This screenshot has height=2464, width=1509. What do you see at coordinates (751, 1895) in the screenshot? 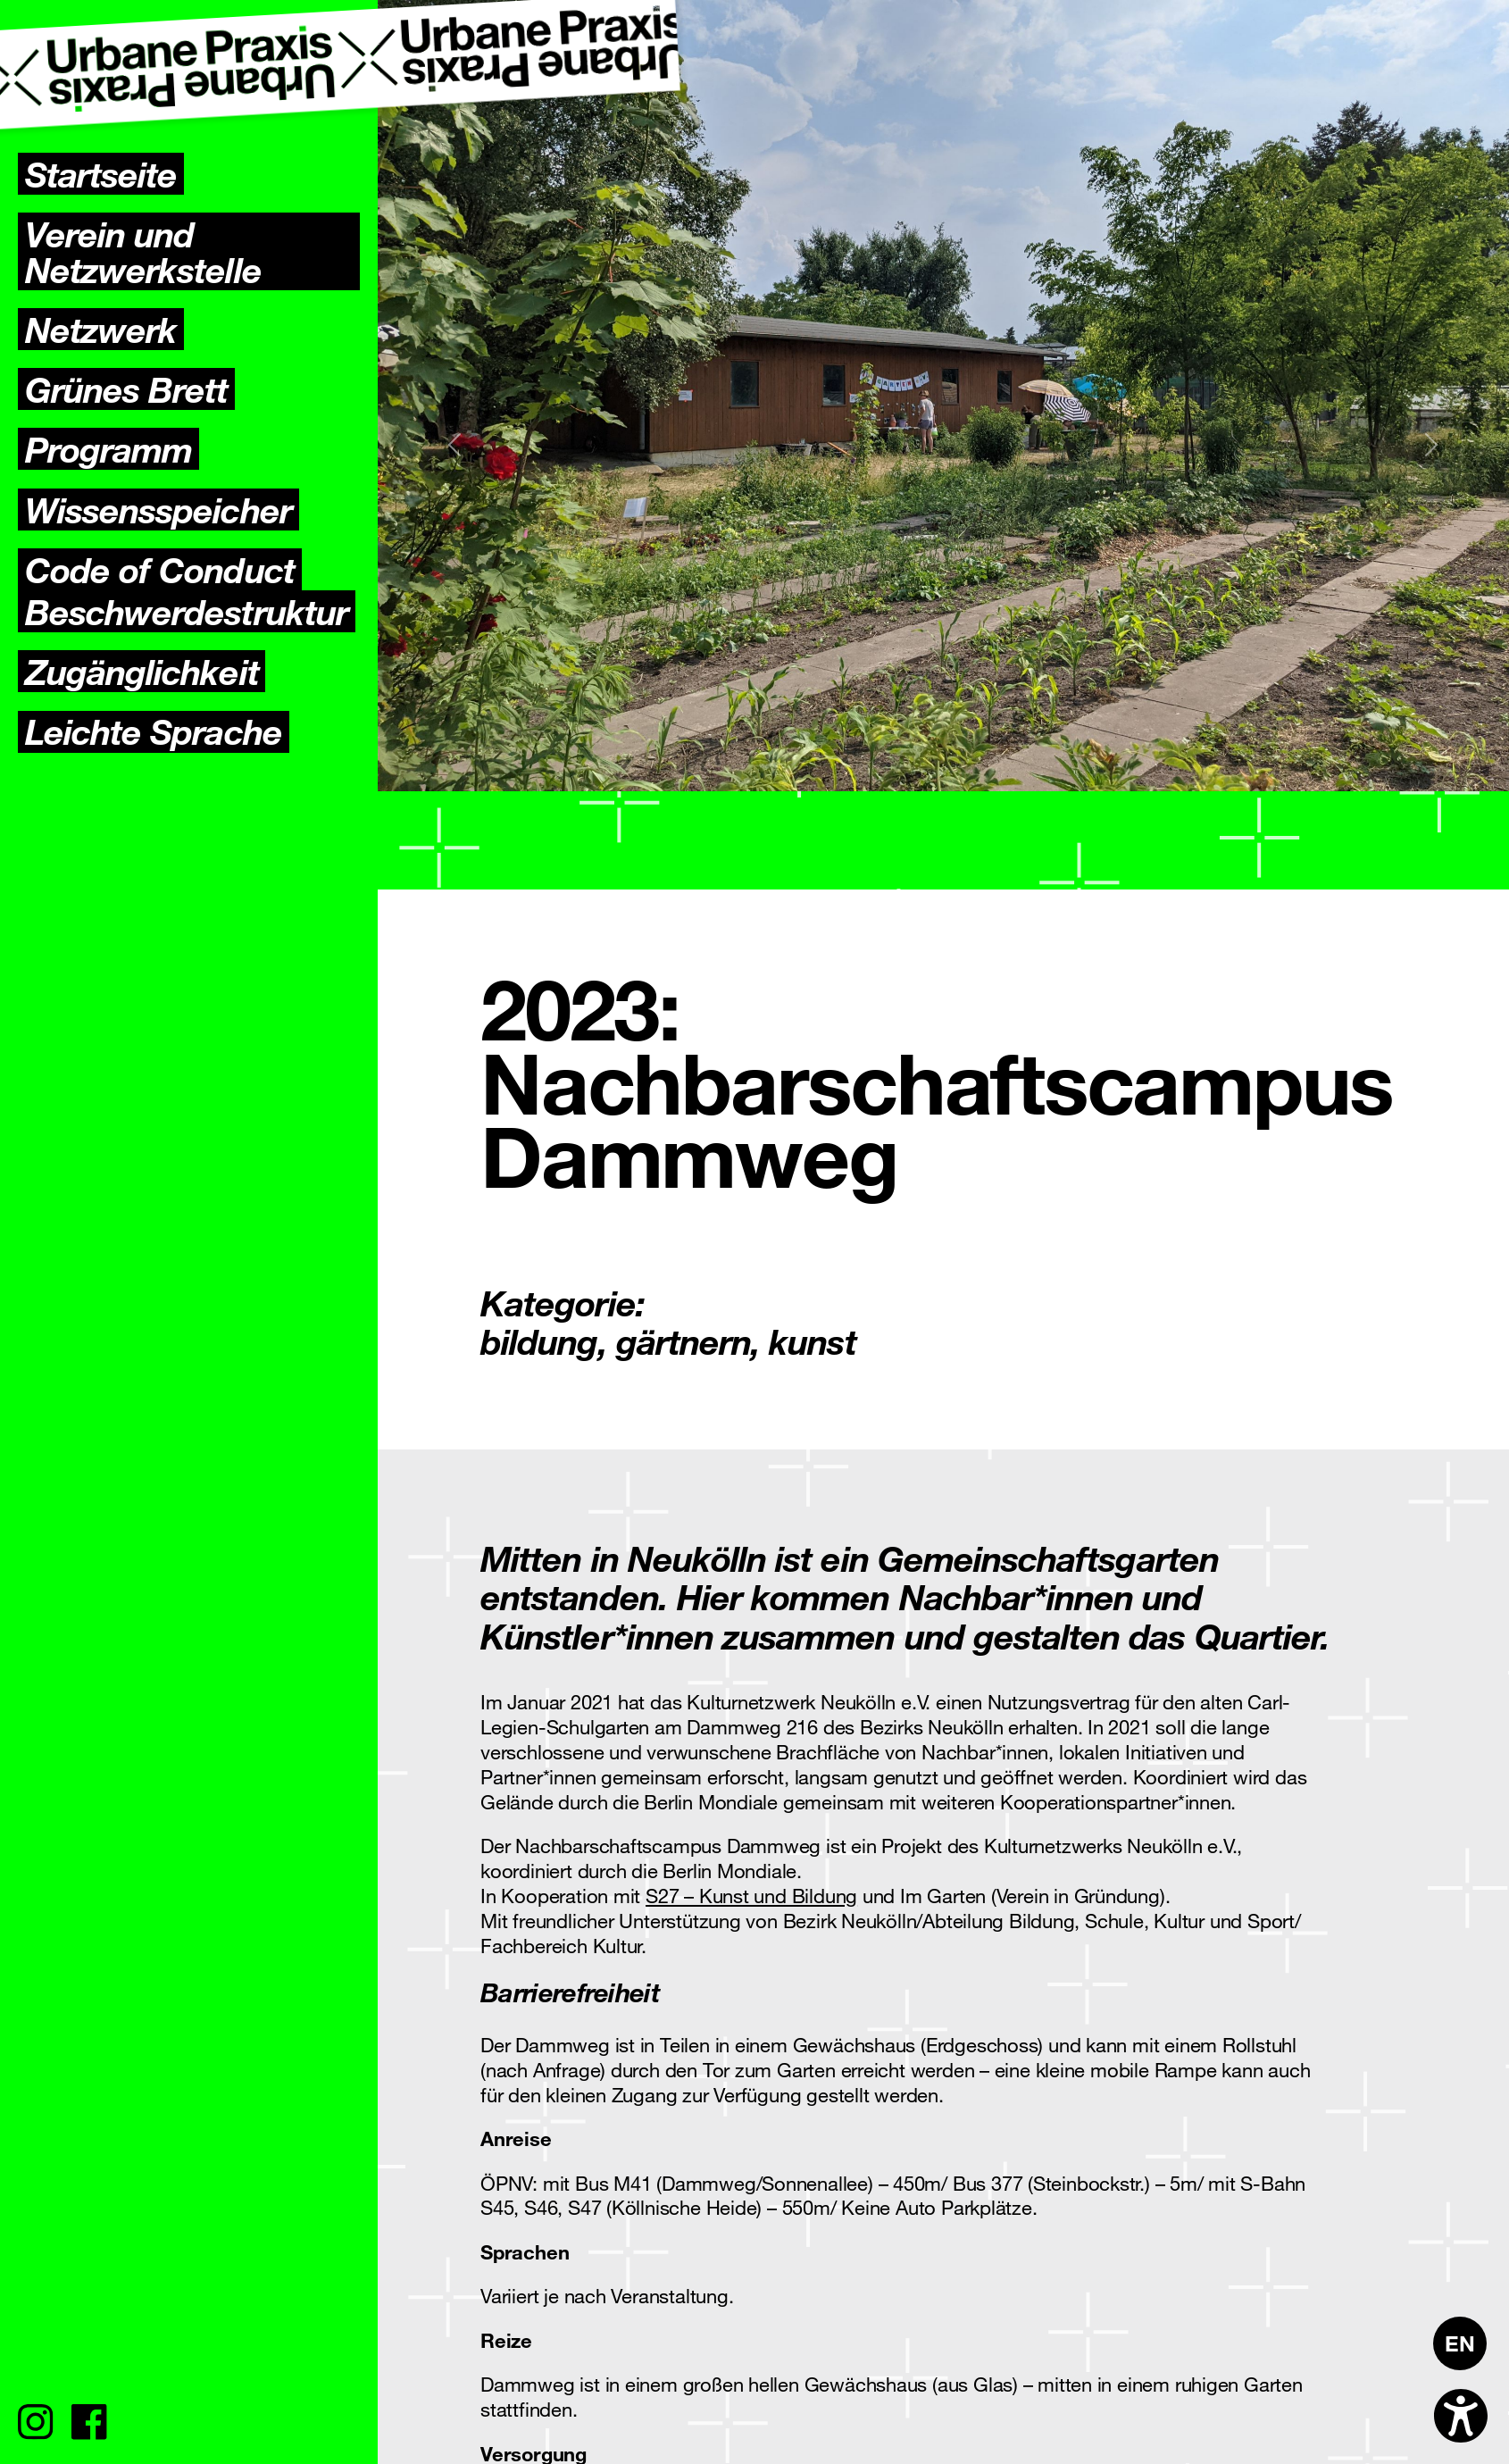
I see `S27 – Kunst und Bildung` at bounding box center [751, 1895].